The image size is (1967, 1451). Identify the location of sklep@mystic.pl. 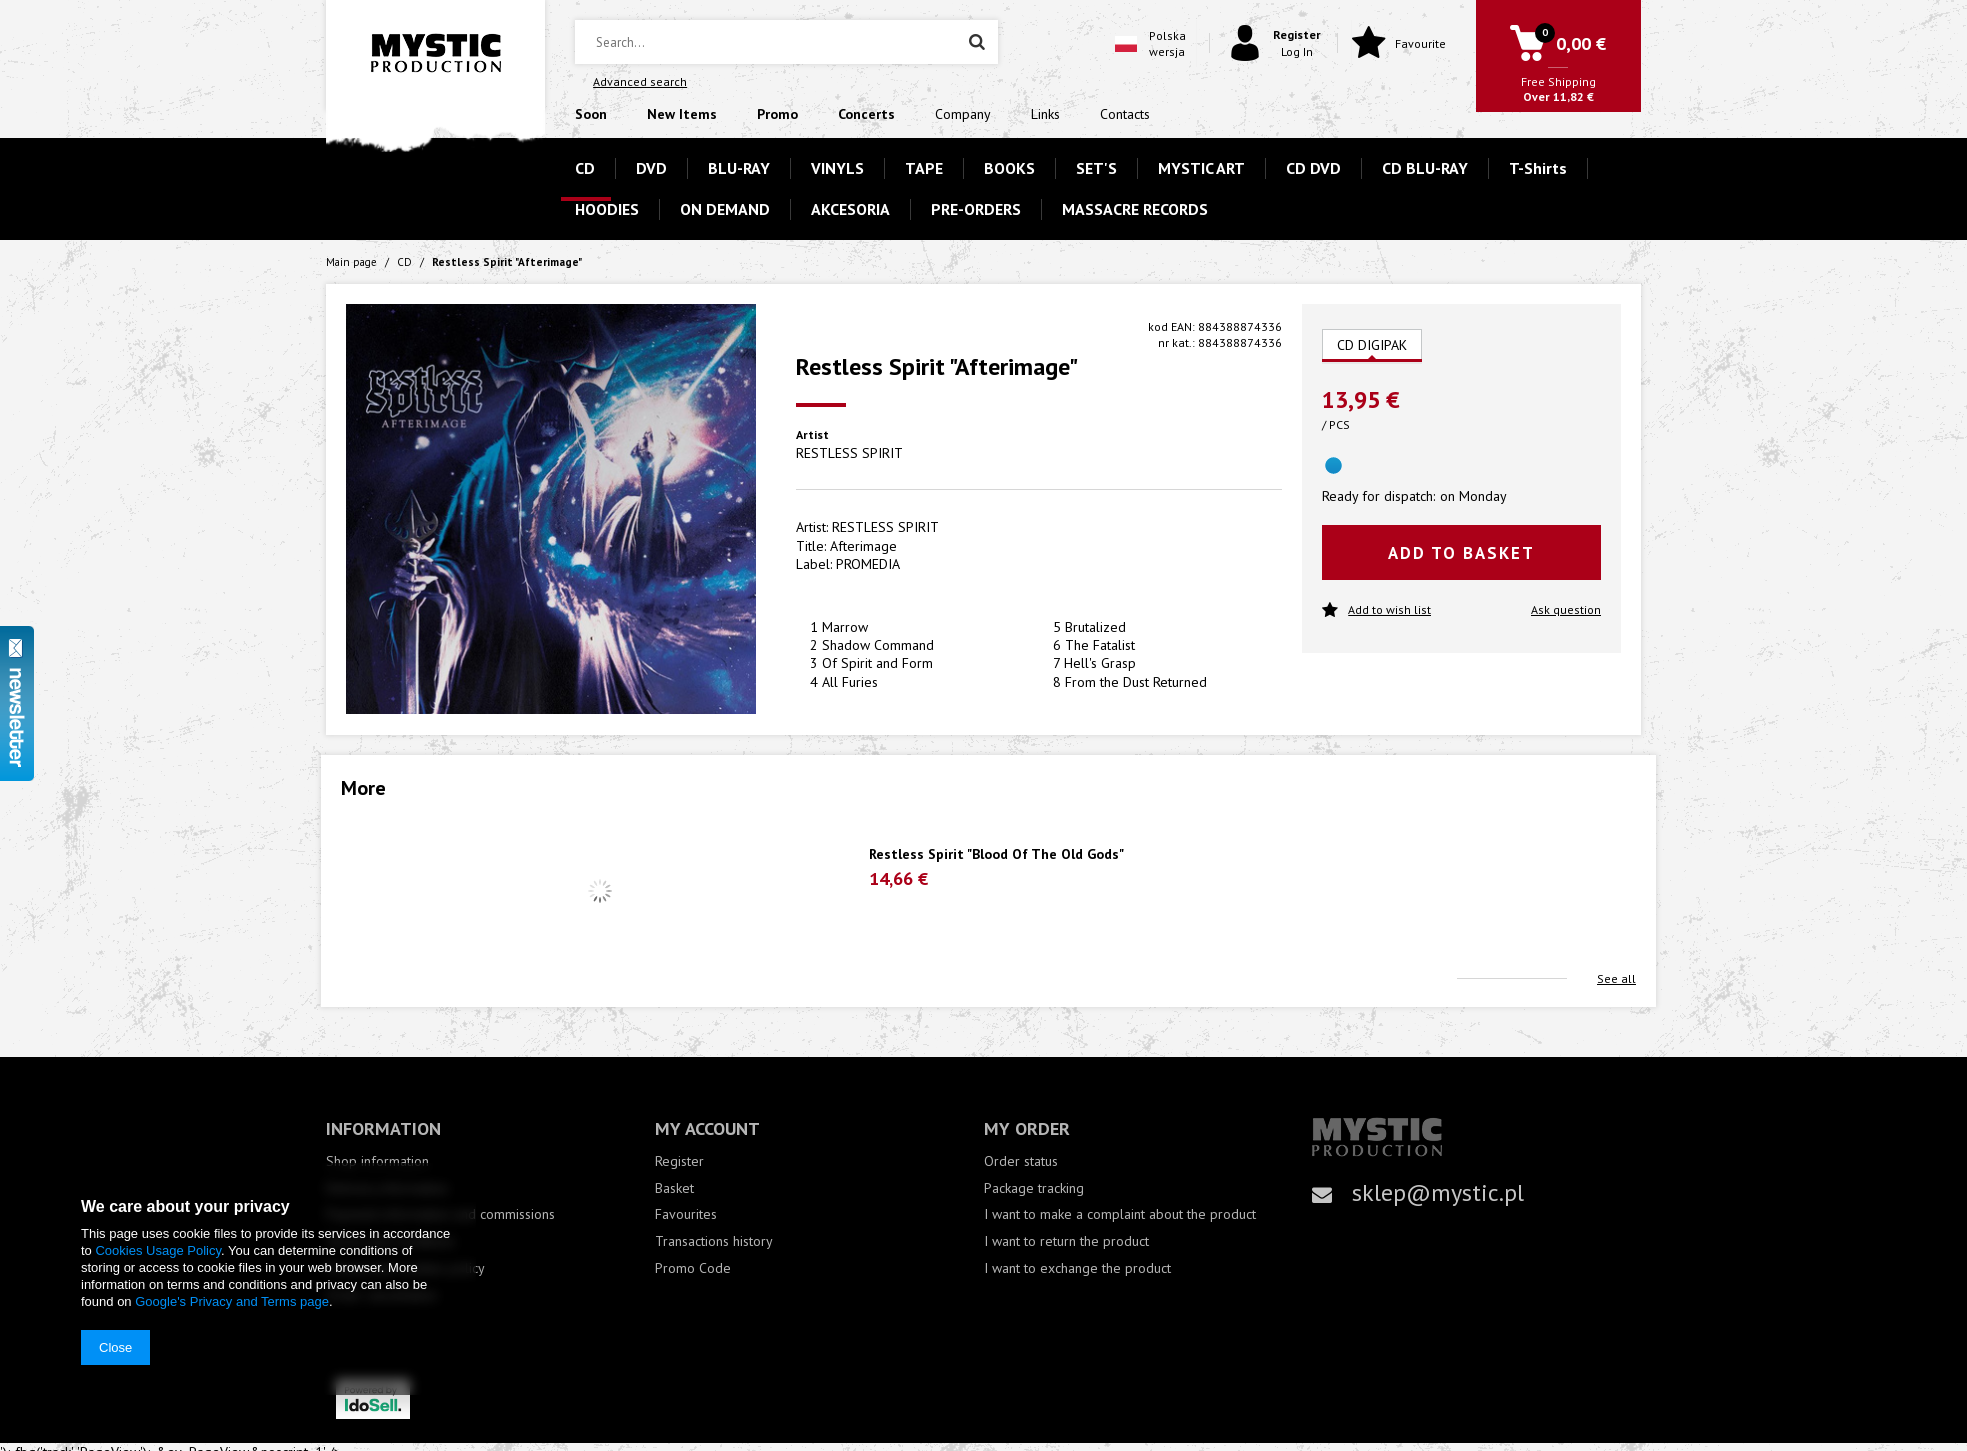
(1438, 1192).